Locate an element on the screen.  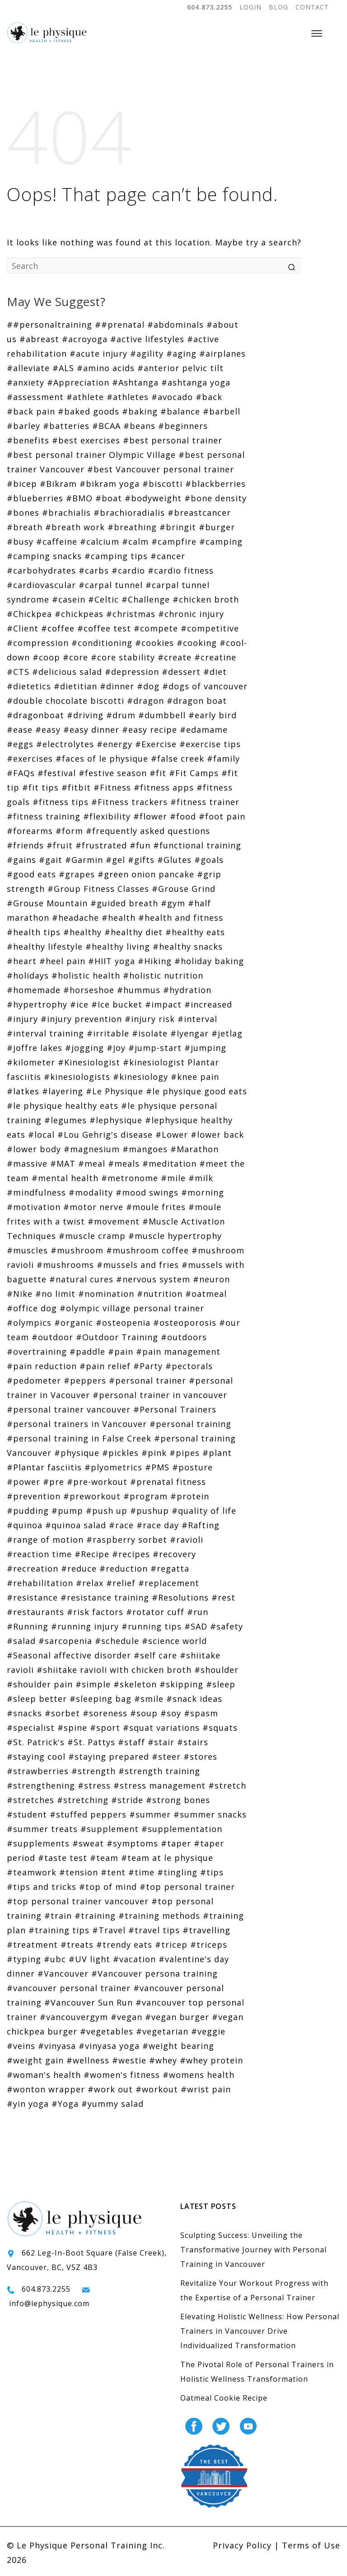
#dietitian is located at coordinates (75, 686).